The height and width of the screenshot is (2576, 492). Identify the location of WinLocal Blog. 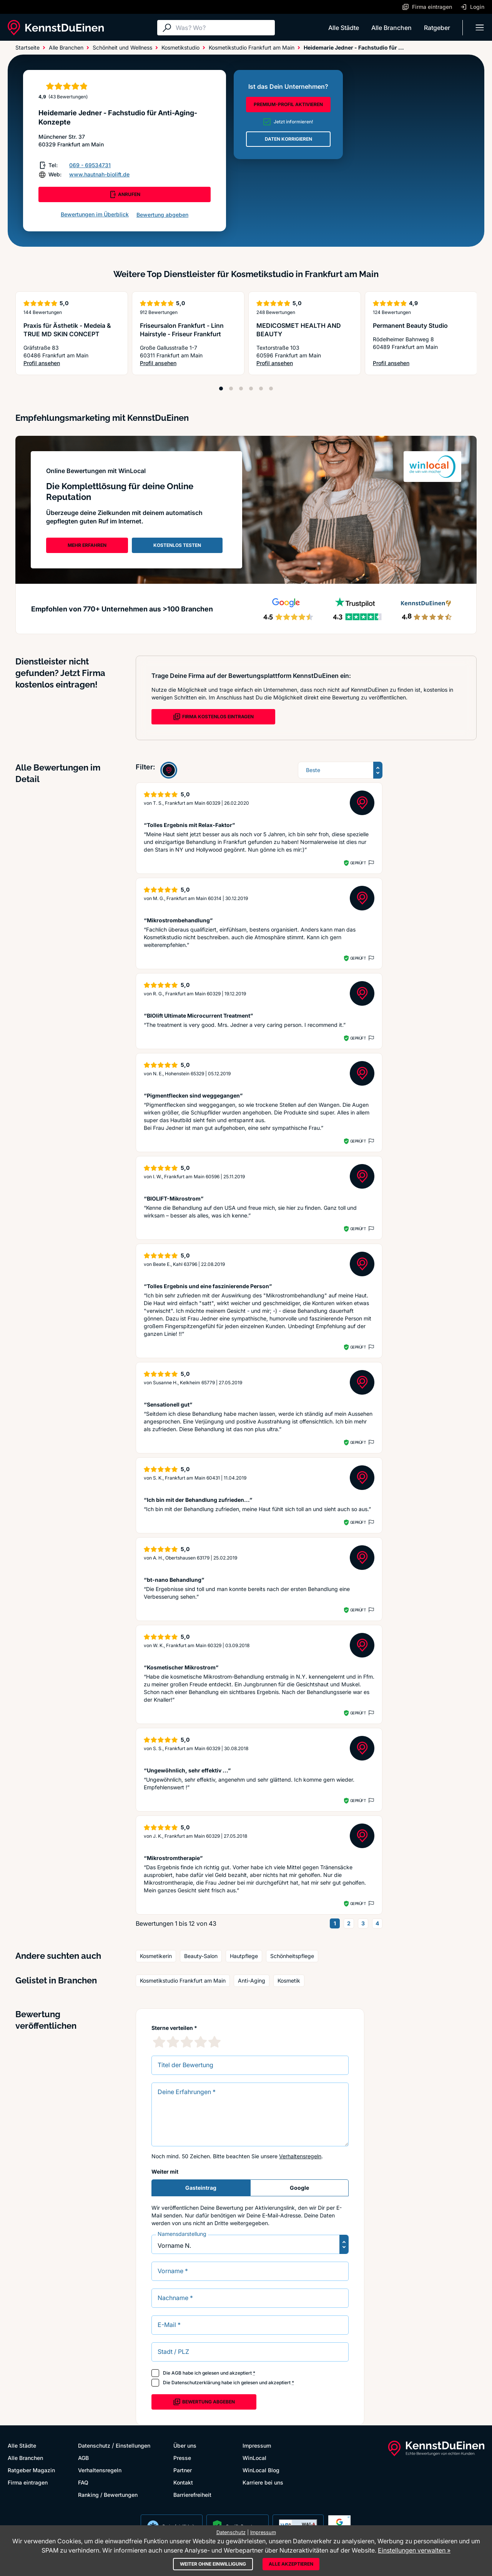
(261, 2470).